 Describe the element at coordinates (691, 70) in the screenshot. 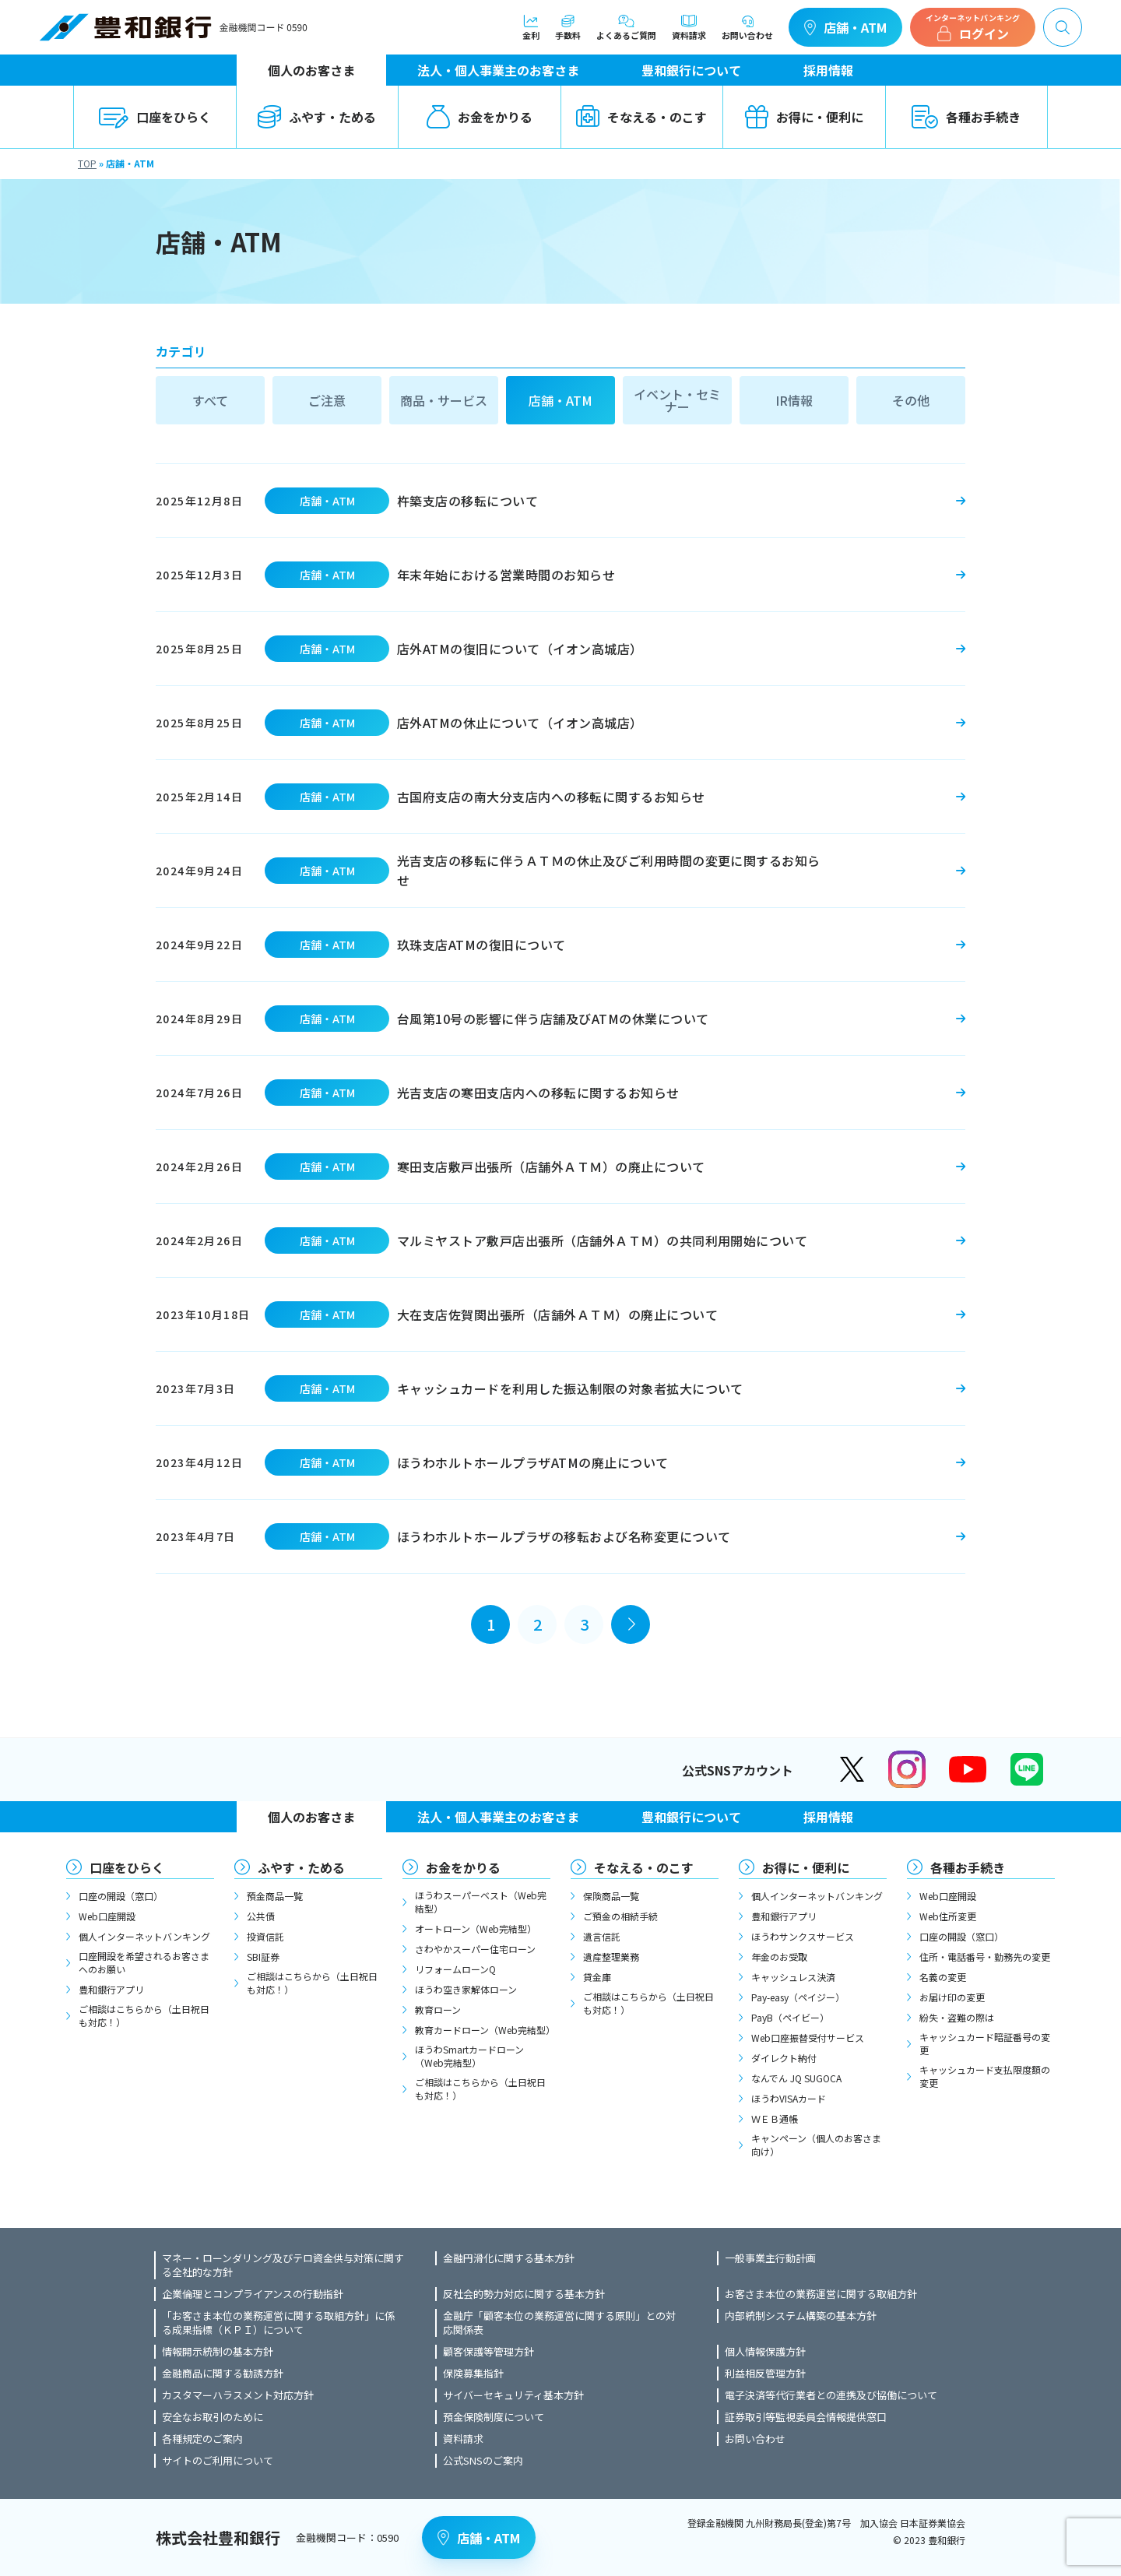

I see `豊和銀行について` at that location.